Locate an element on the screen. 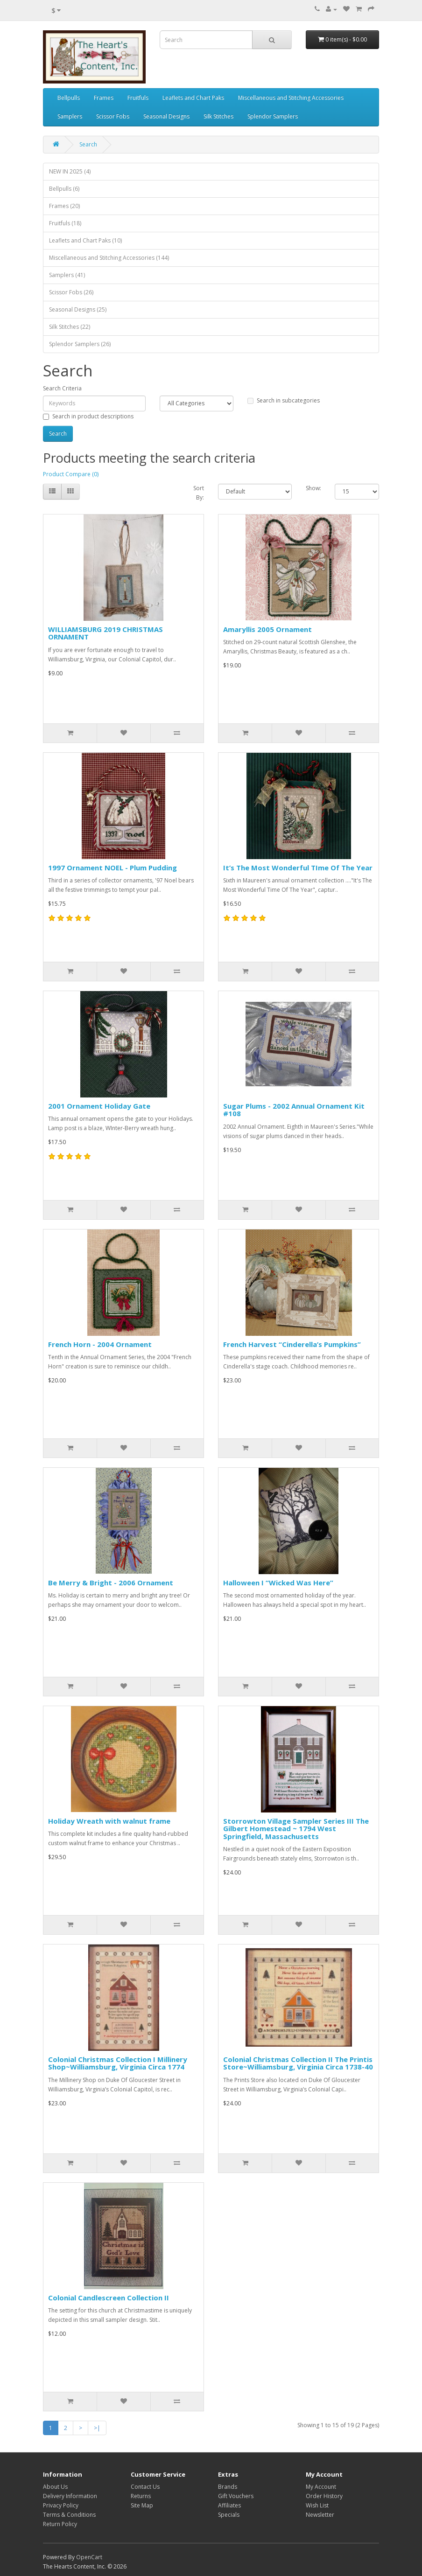  2001 Ornament Holiday Gate is located at coordinates (99, 1106).